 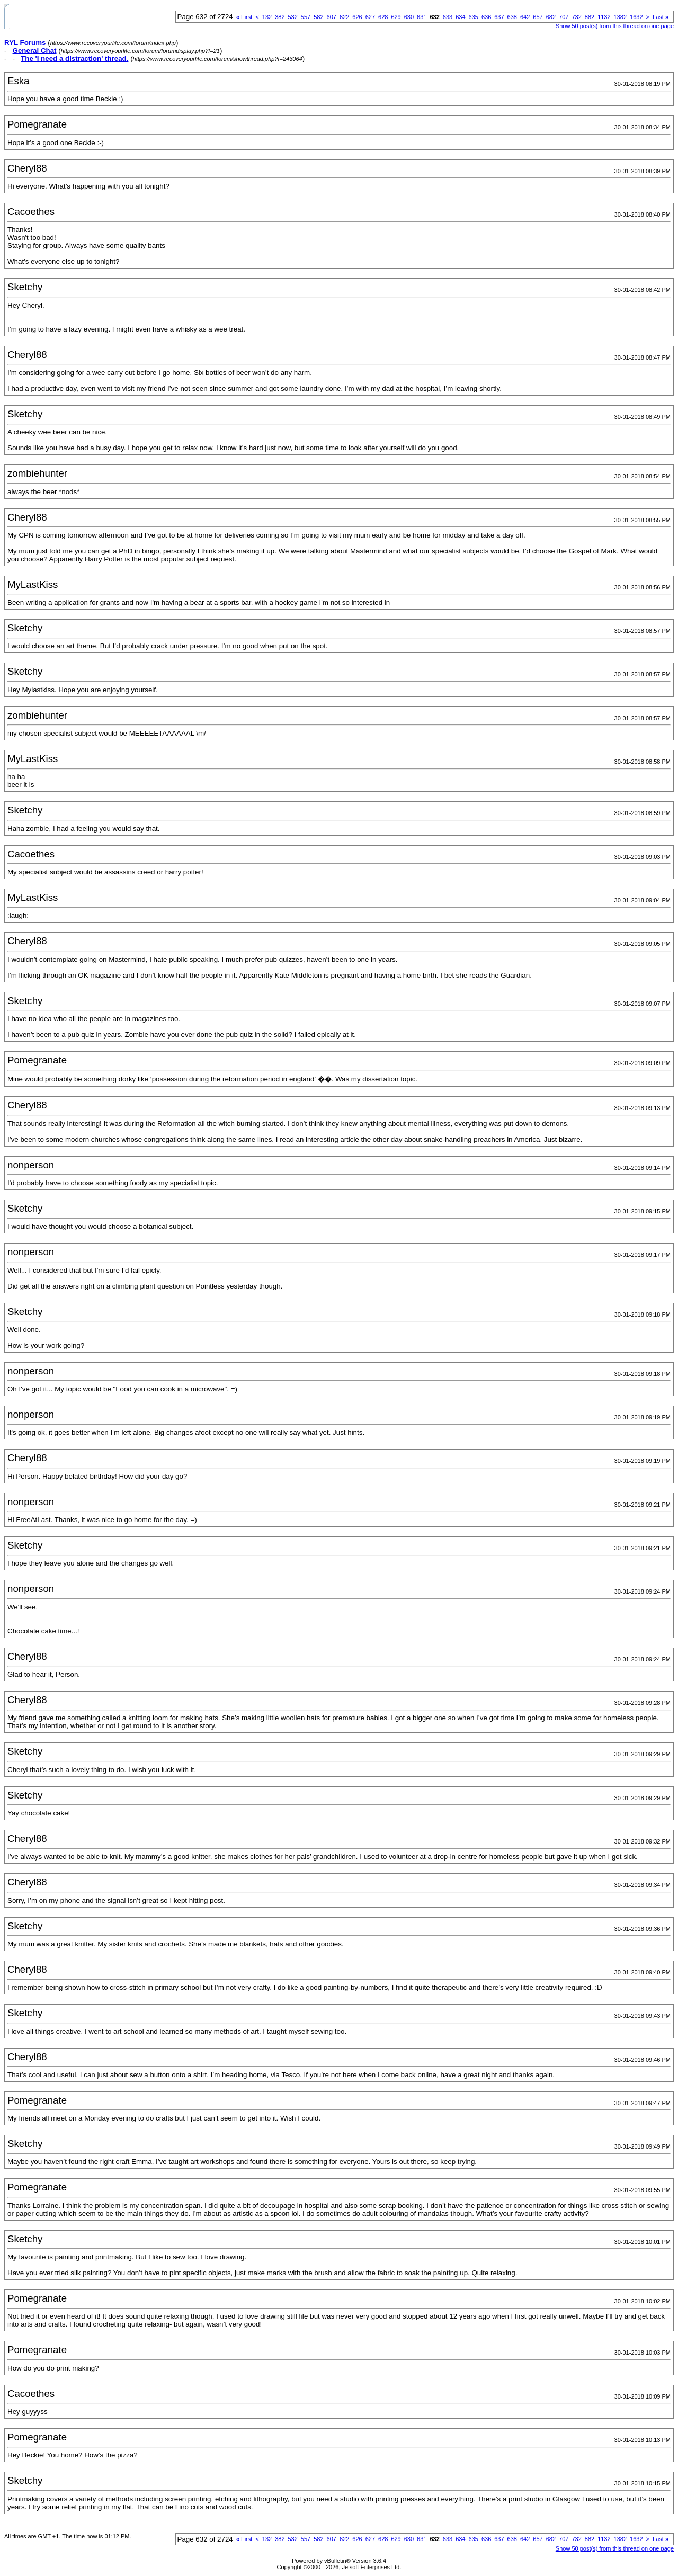 What do you see at coordinates (383, 17) in the screenshot?
I see `628` at bounding box center [383, 17].